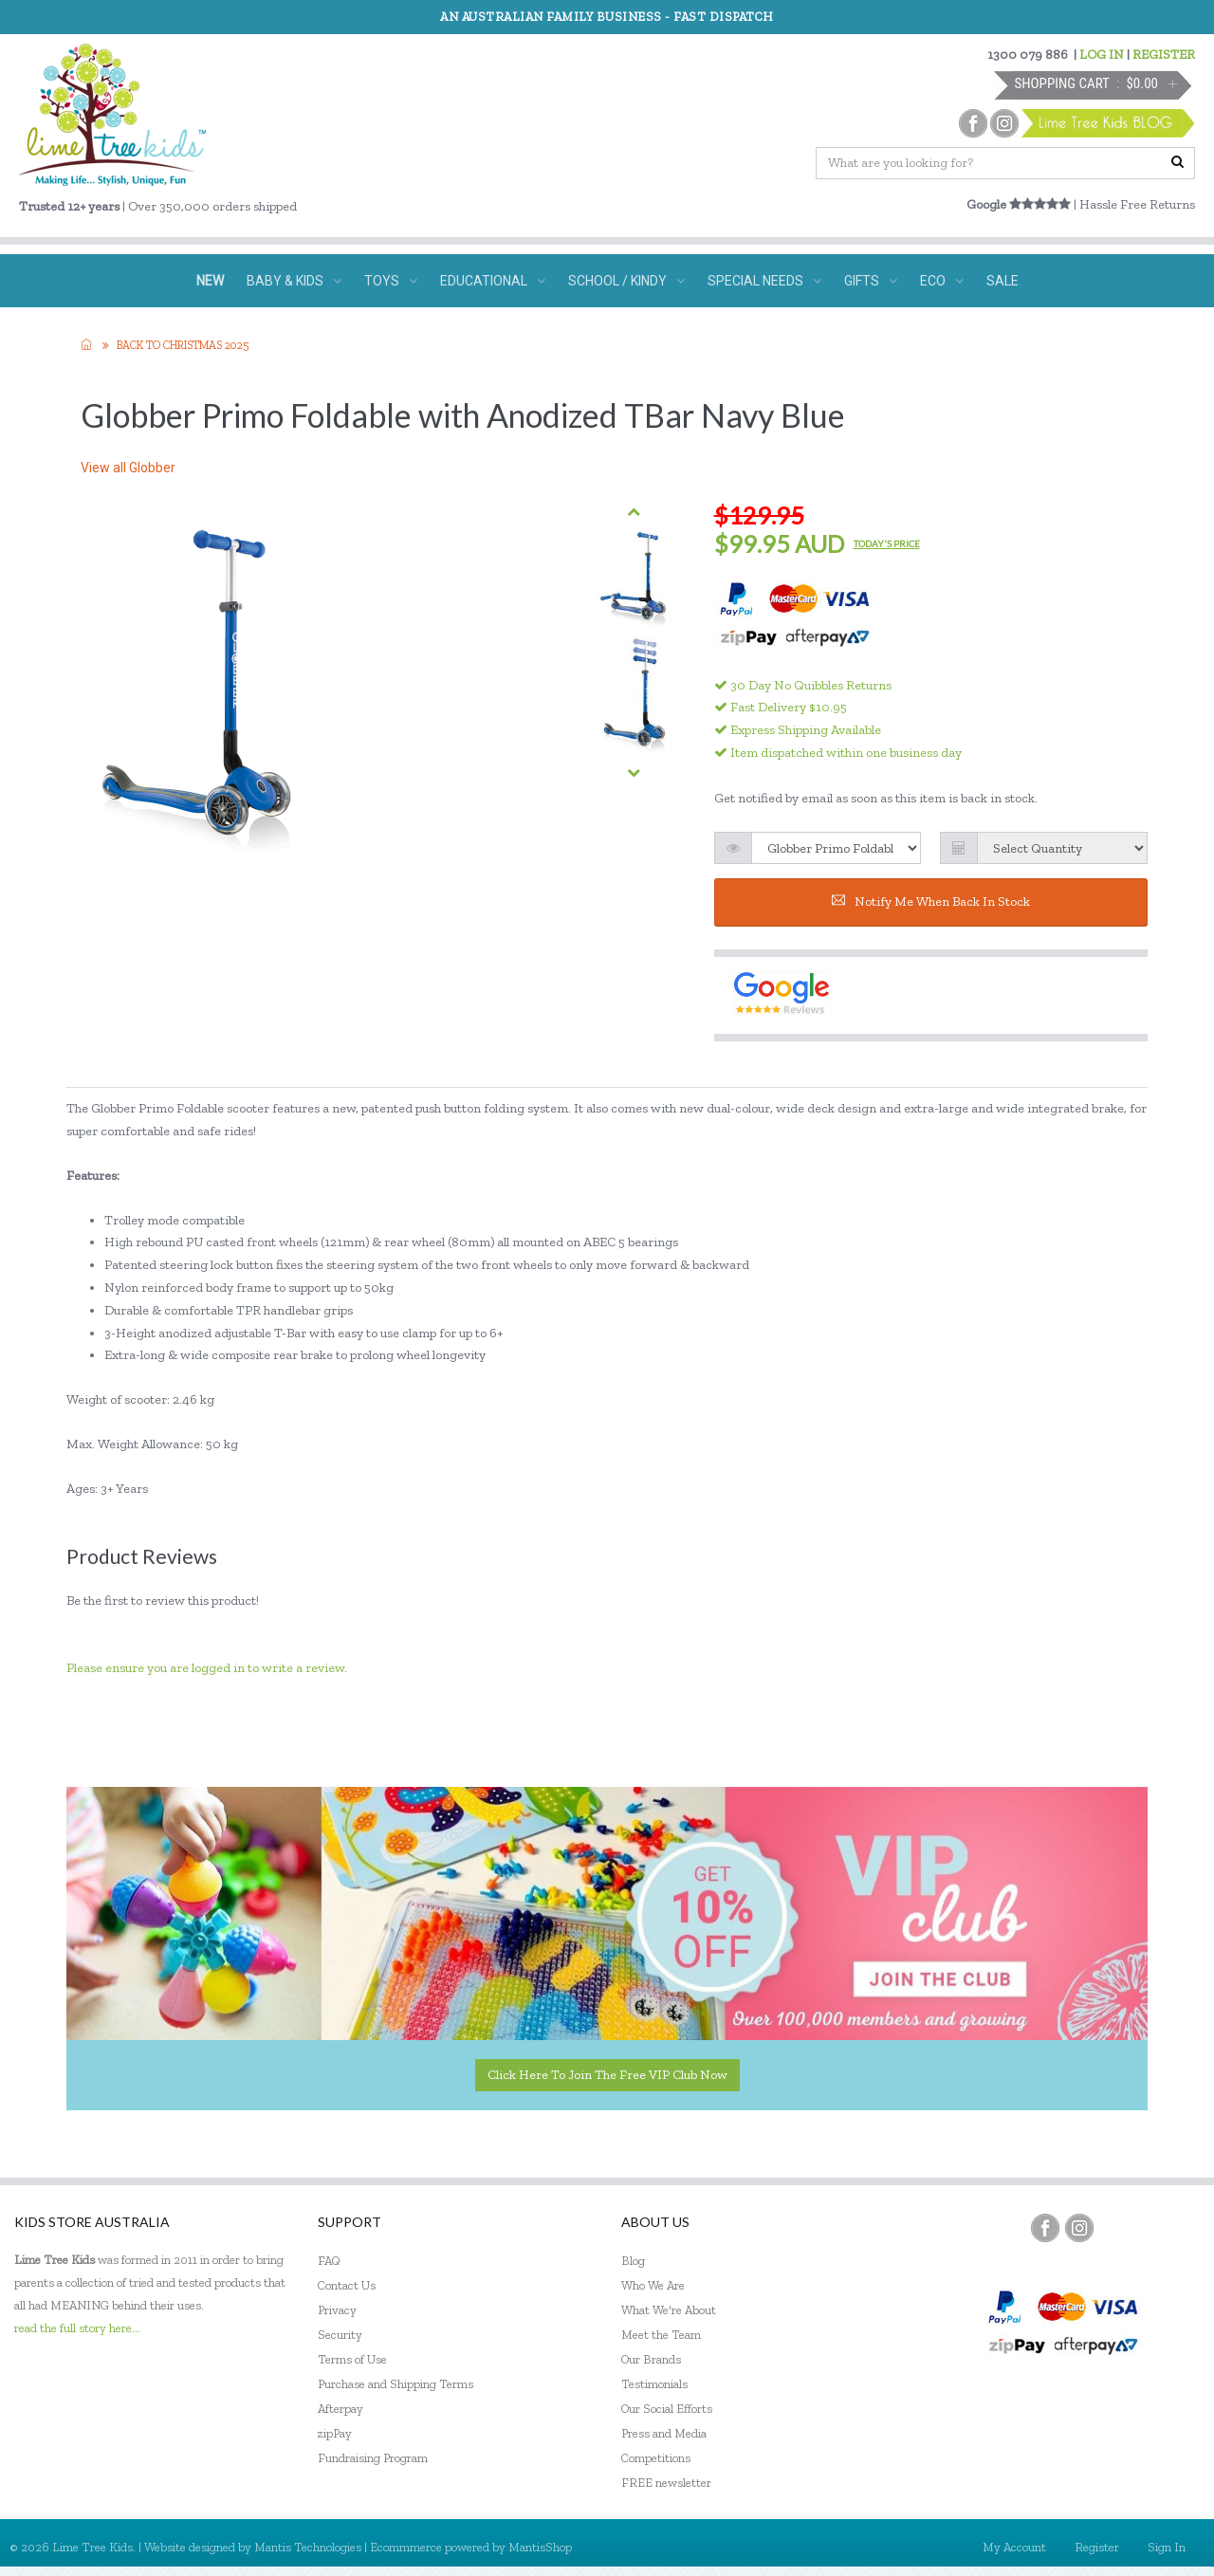 Image resolution: width=1214 pixels, height=2576 pixels. Describe the element at coordinates (654, 2384) in the screenshot. I see `Testimonials` at that location.